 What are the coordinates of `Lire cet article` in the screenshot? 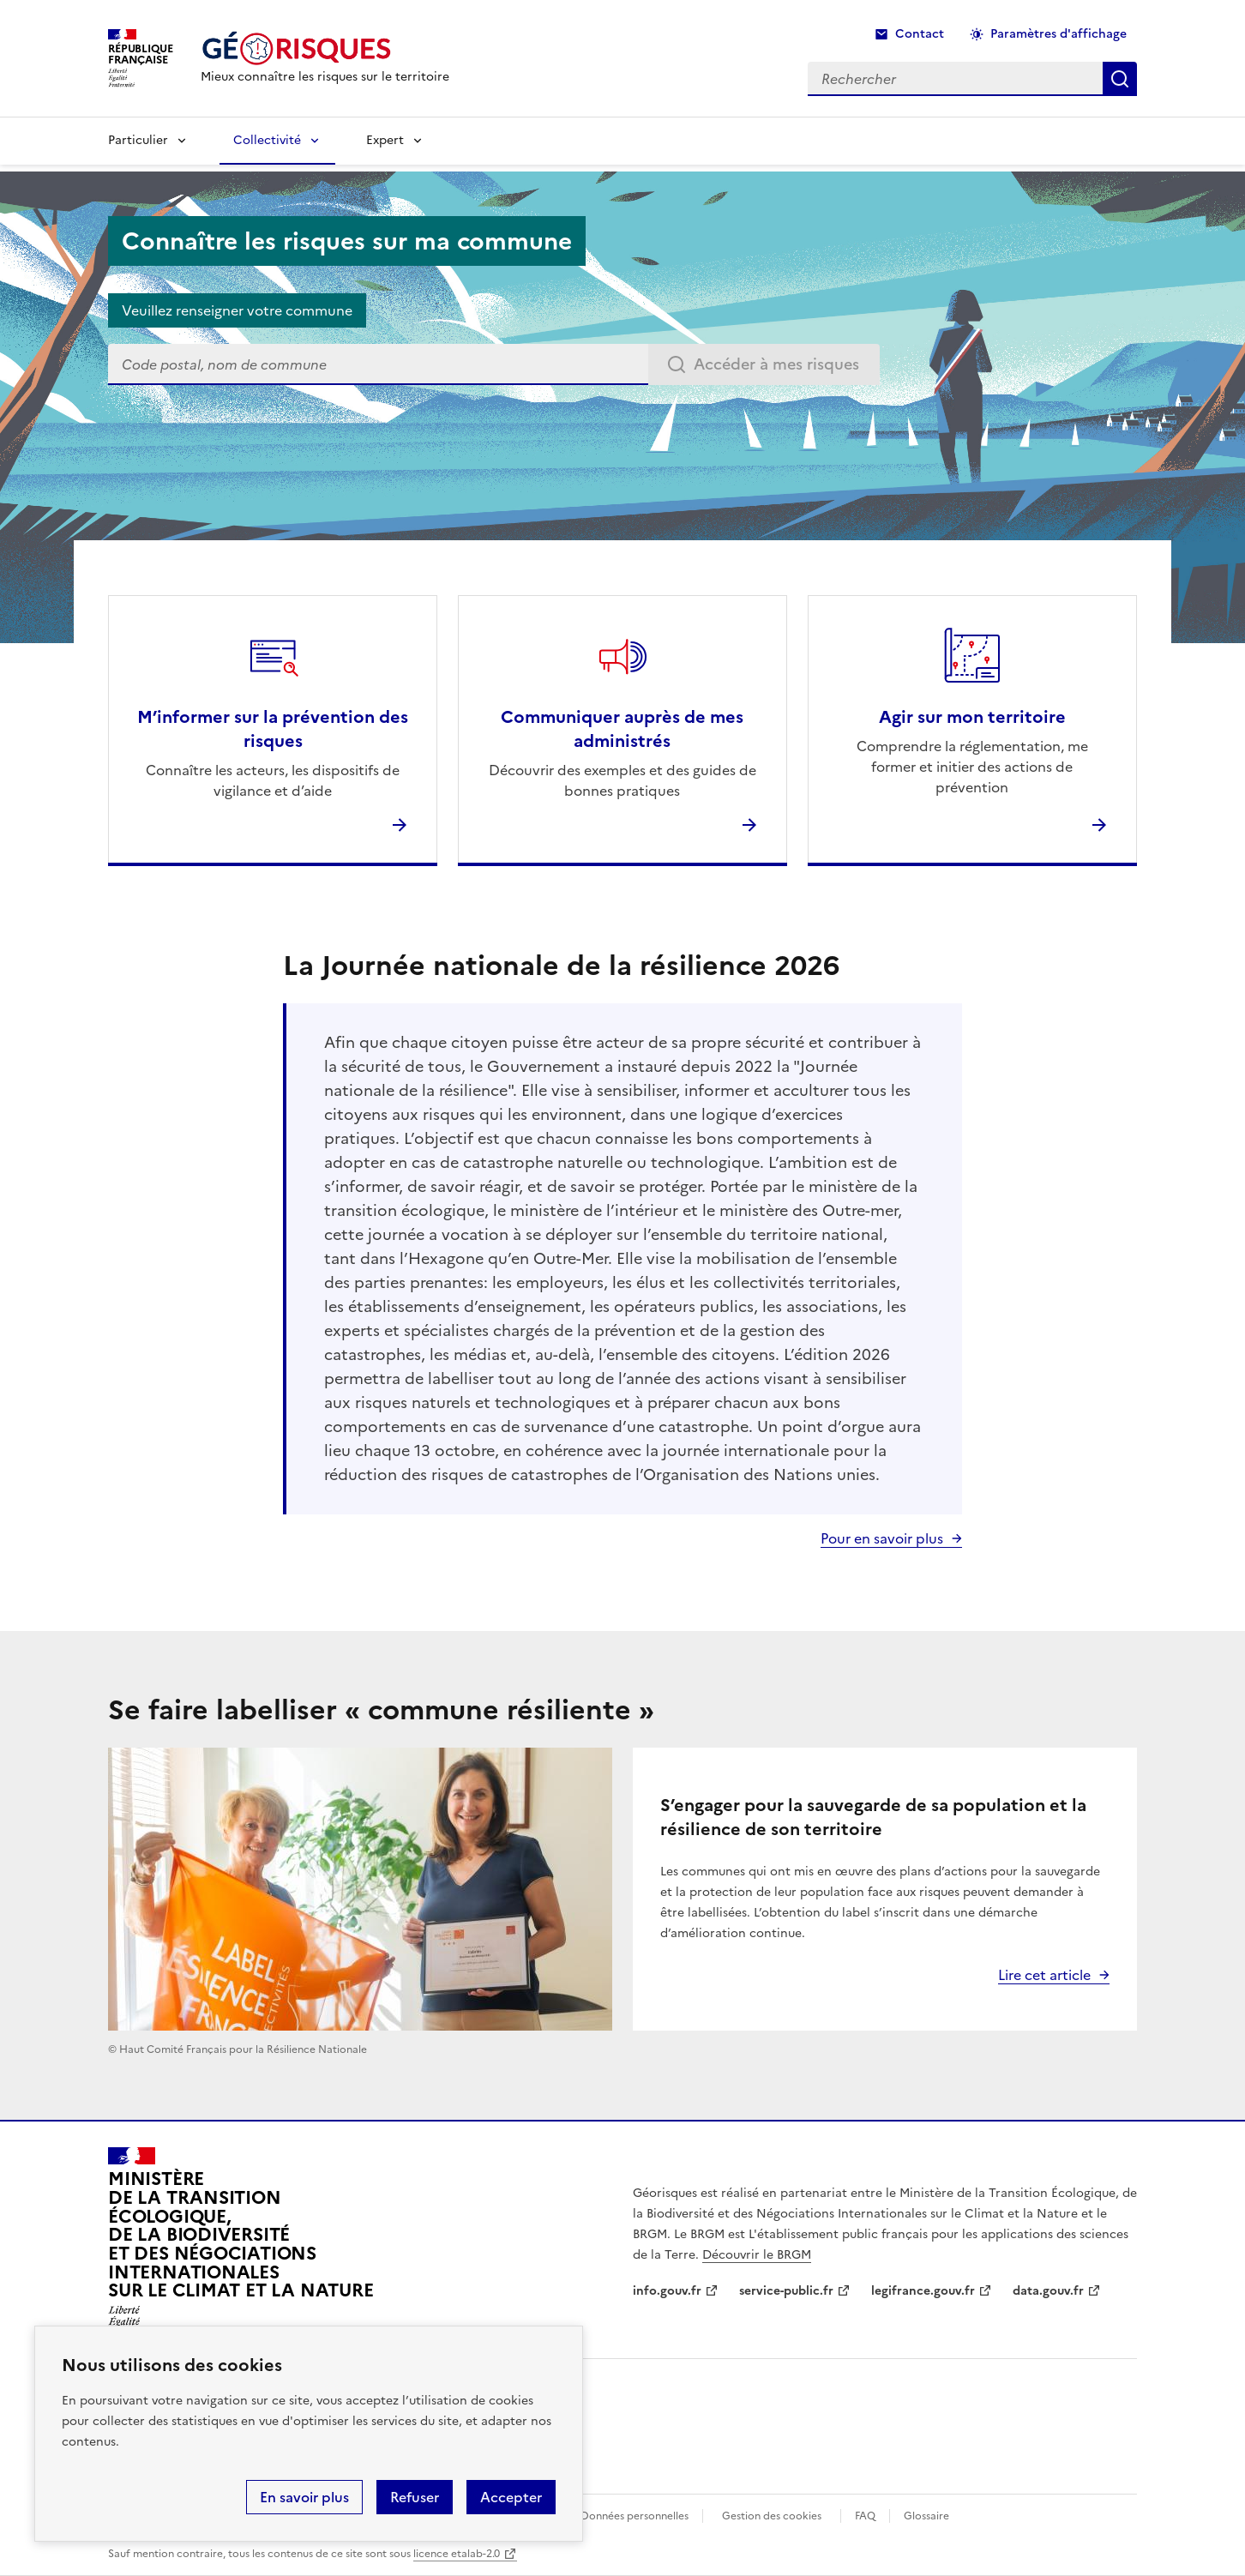 It's located at (1044, 1975).